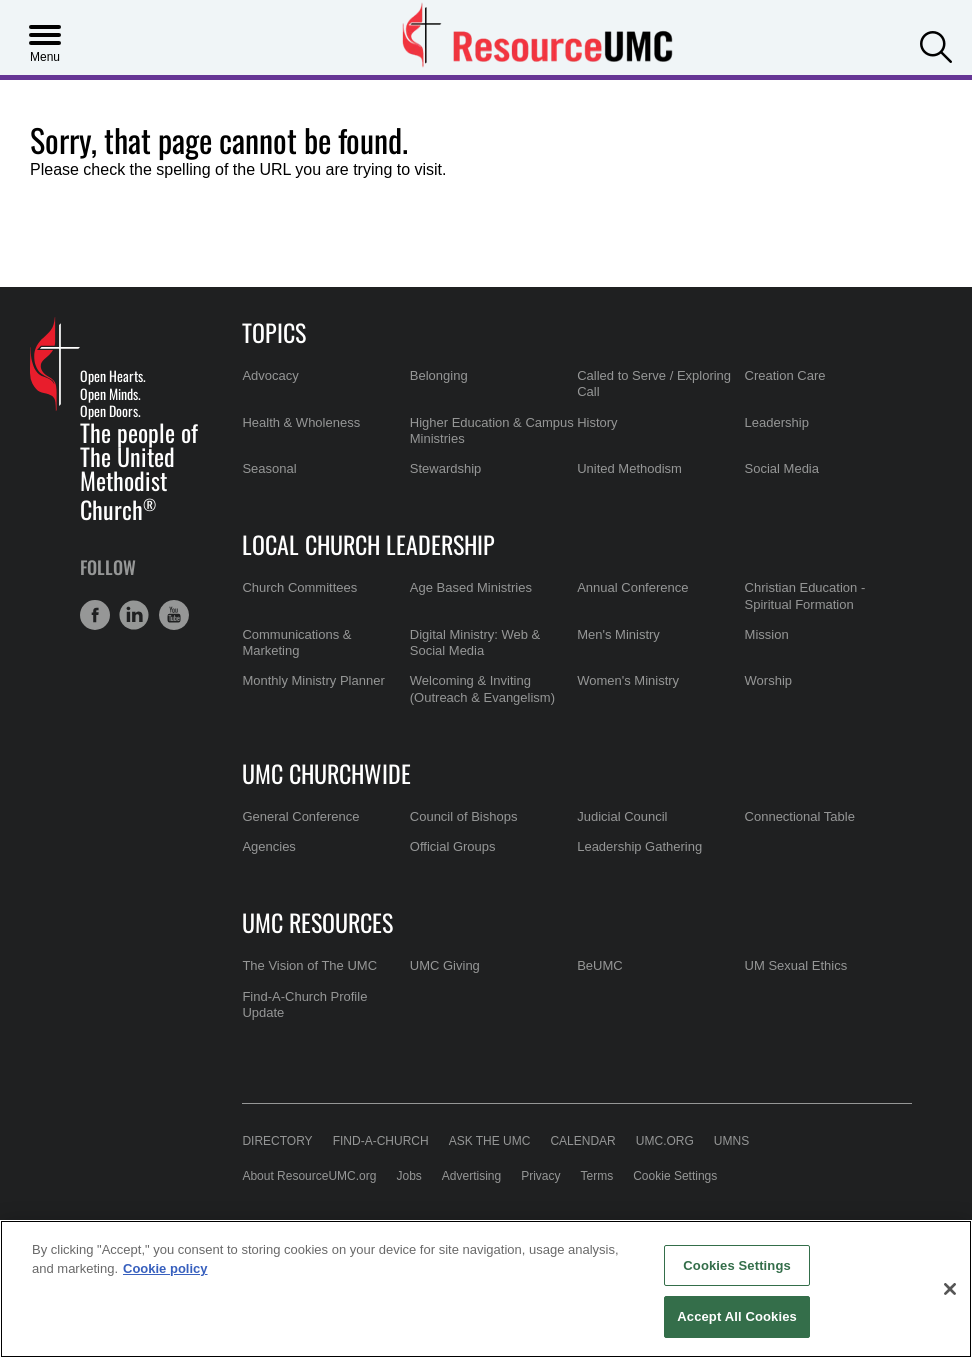 This screenshot has width=972, height=1358. Describe the element at coordinates (277, 1141) in the screenshot. I see `Directory` at that location.